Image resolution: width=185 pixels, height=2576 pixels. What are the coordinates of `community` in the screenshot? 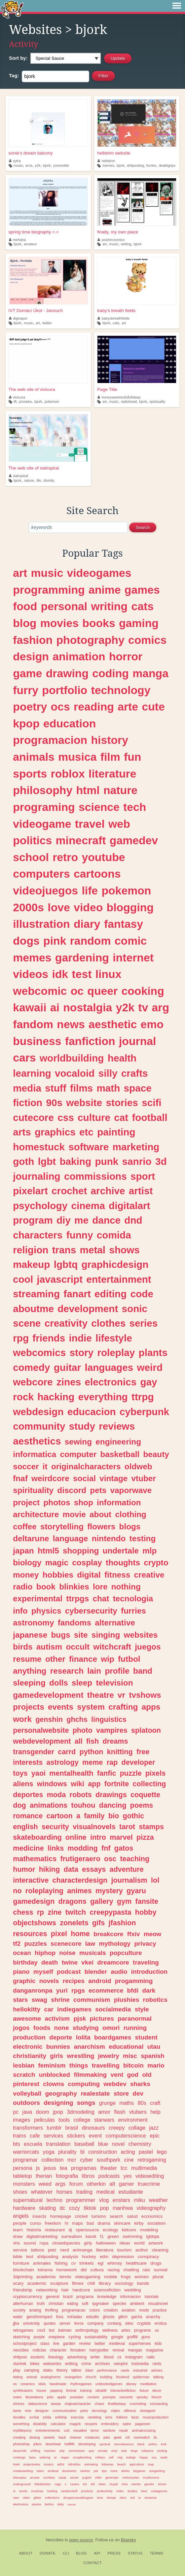 It's located at (39, 1426).